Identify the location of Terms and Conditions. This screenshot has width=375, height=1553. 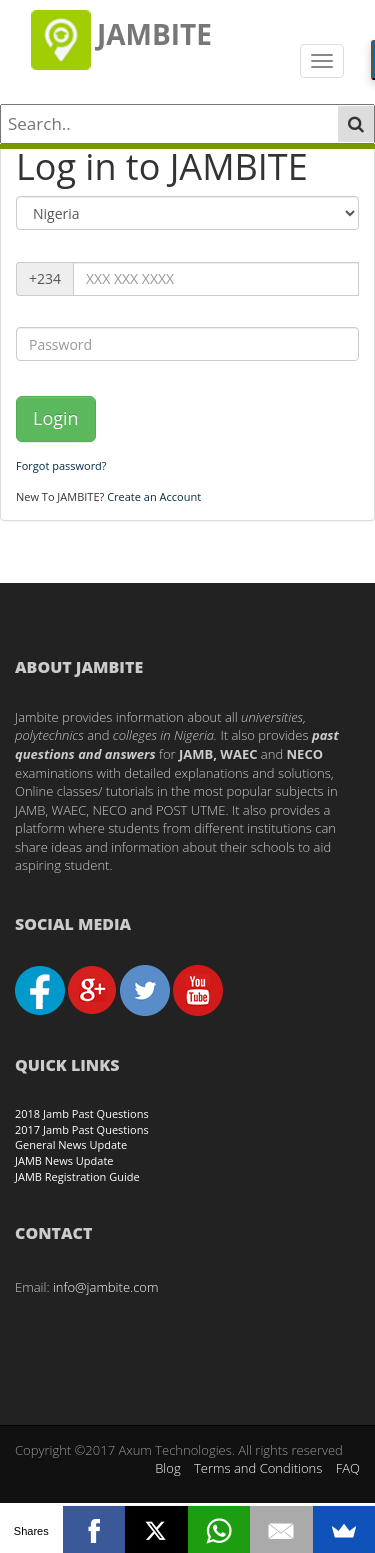
(258, 1468).